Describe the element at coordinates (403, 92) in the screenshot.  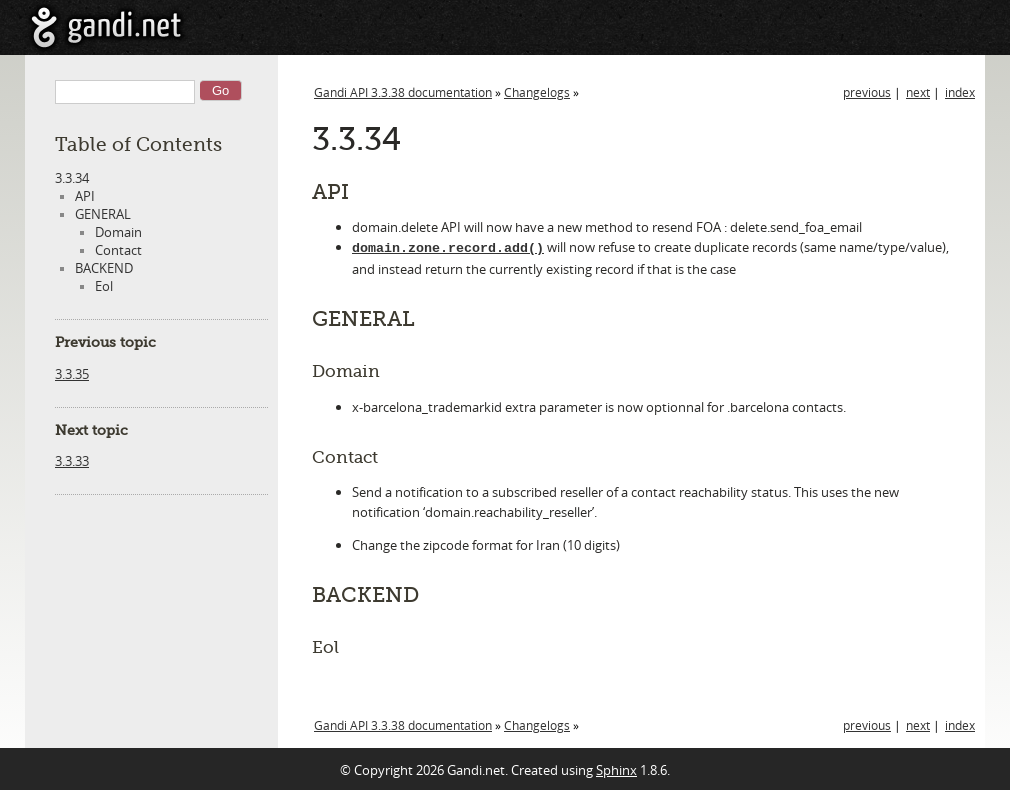
I see `Gandi API 3.3.38 documentation` at that location.